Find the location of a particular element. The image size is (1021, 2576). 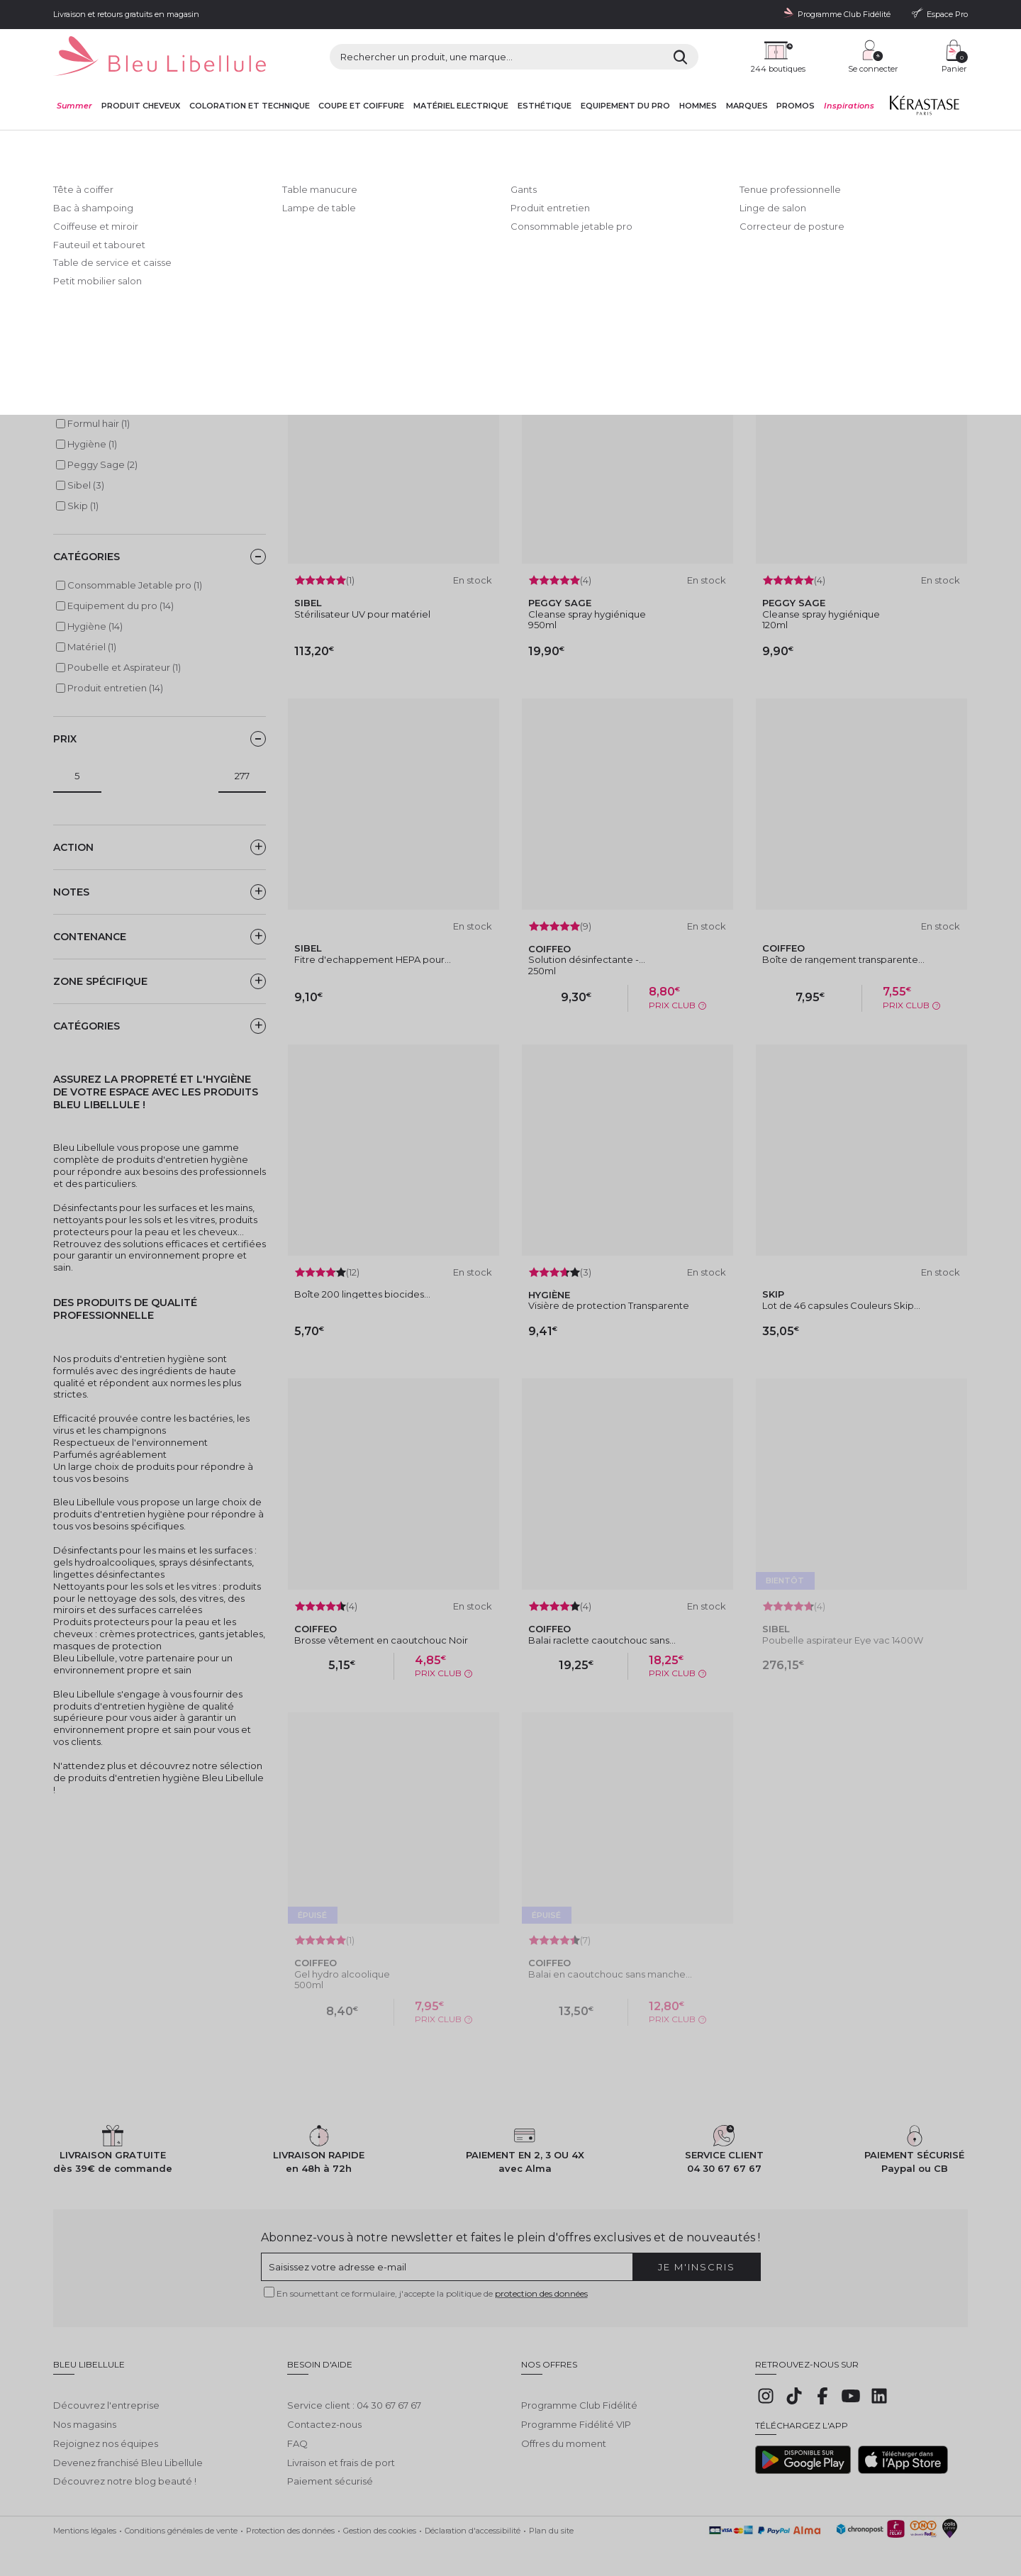

Coiffeo (6) is located at coordinates (91, 402).